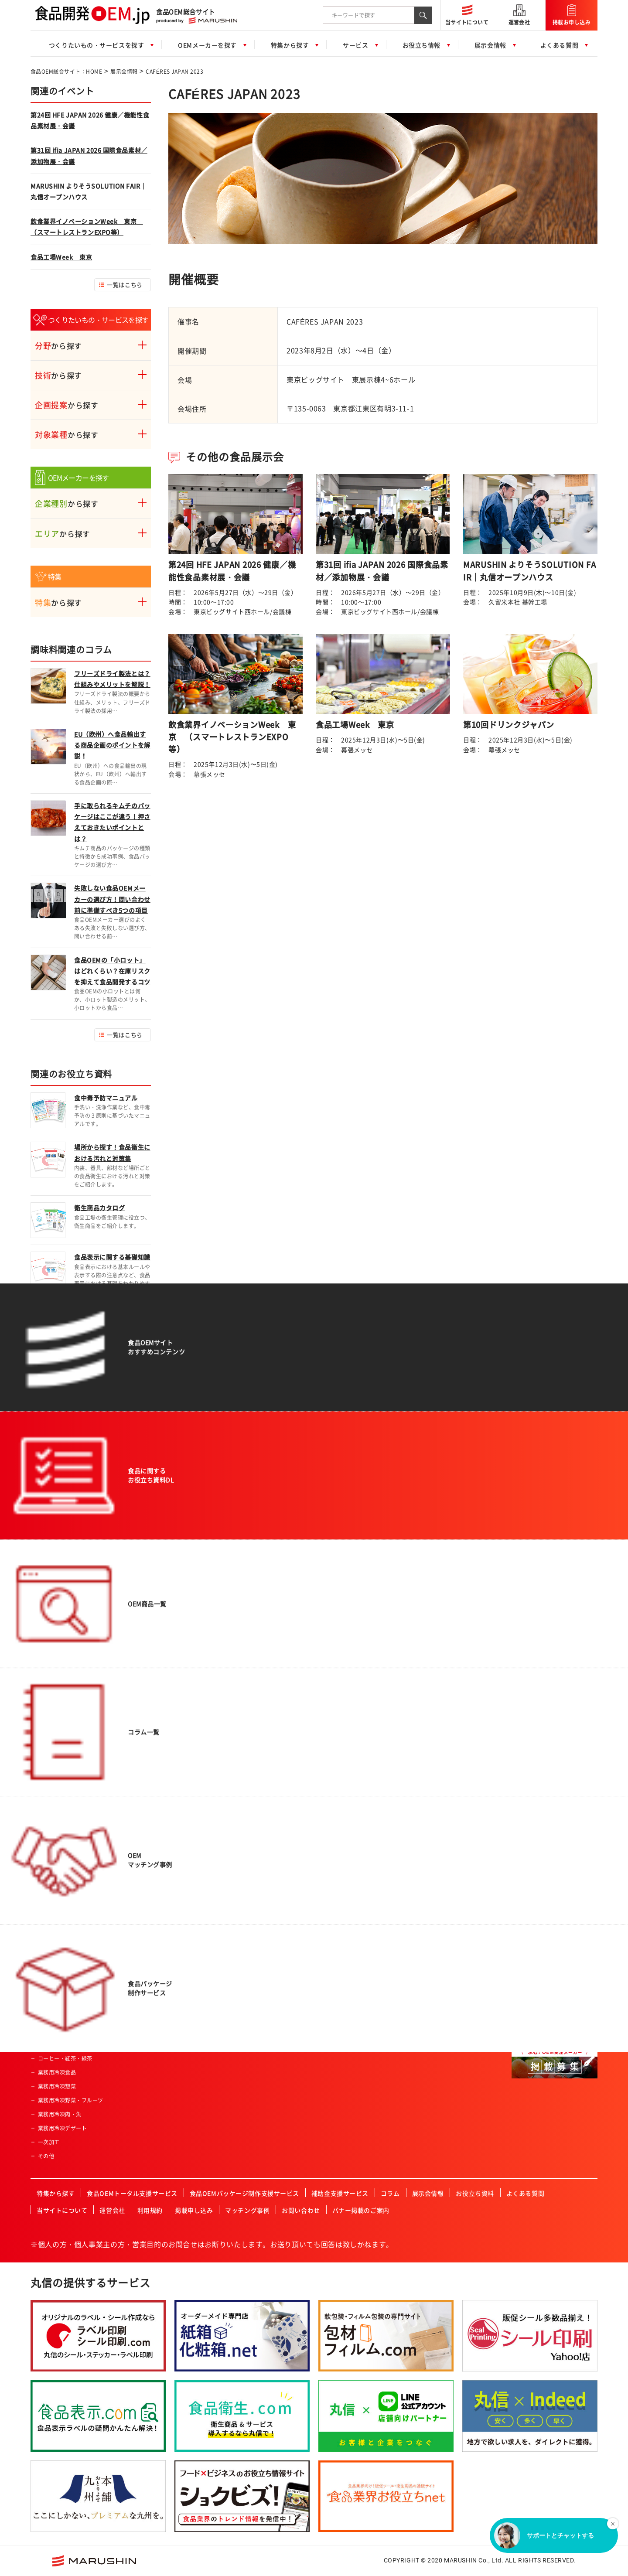 The width and height of the screenshot is (628, 2576). What do you see at coordinates (49, 1961) in the screenshot?
I see `クッキー` at bounding box center [49, 1961].